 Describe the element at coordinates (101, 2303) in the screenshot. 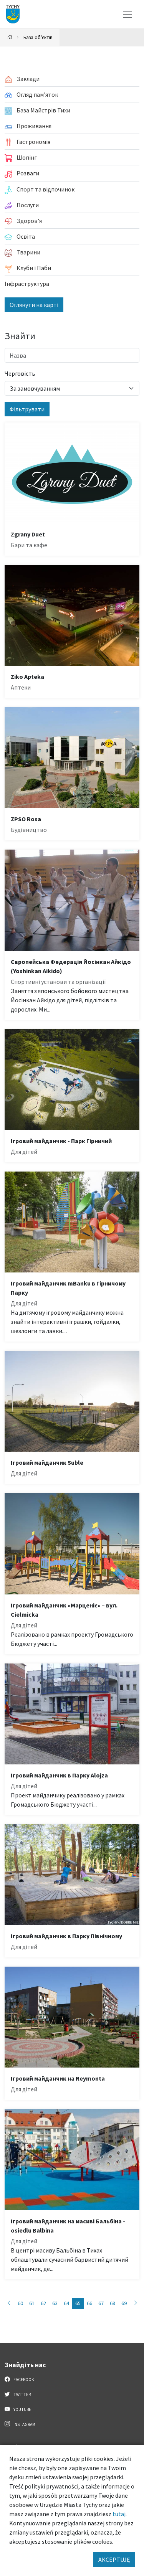

I see `67 [Przejdź do strony: 67]` at that location.